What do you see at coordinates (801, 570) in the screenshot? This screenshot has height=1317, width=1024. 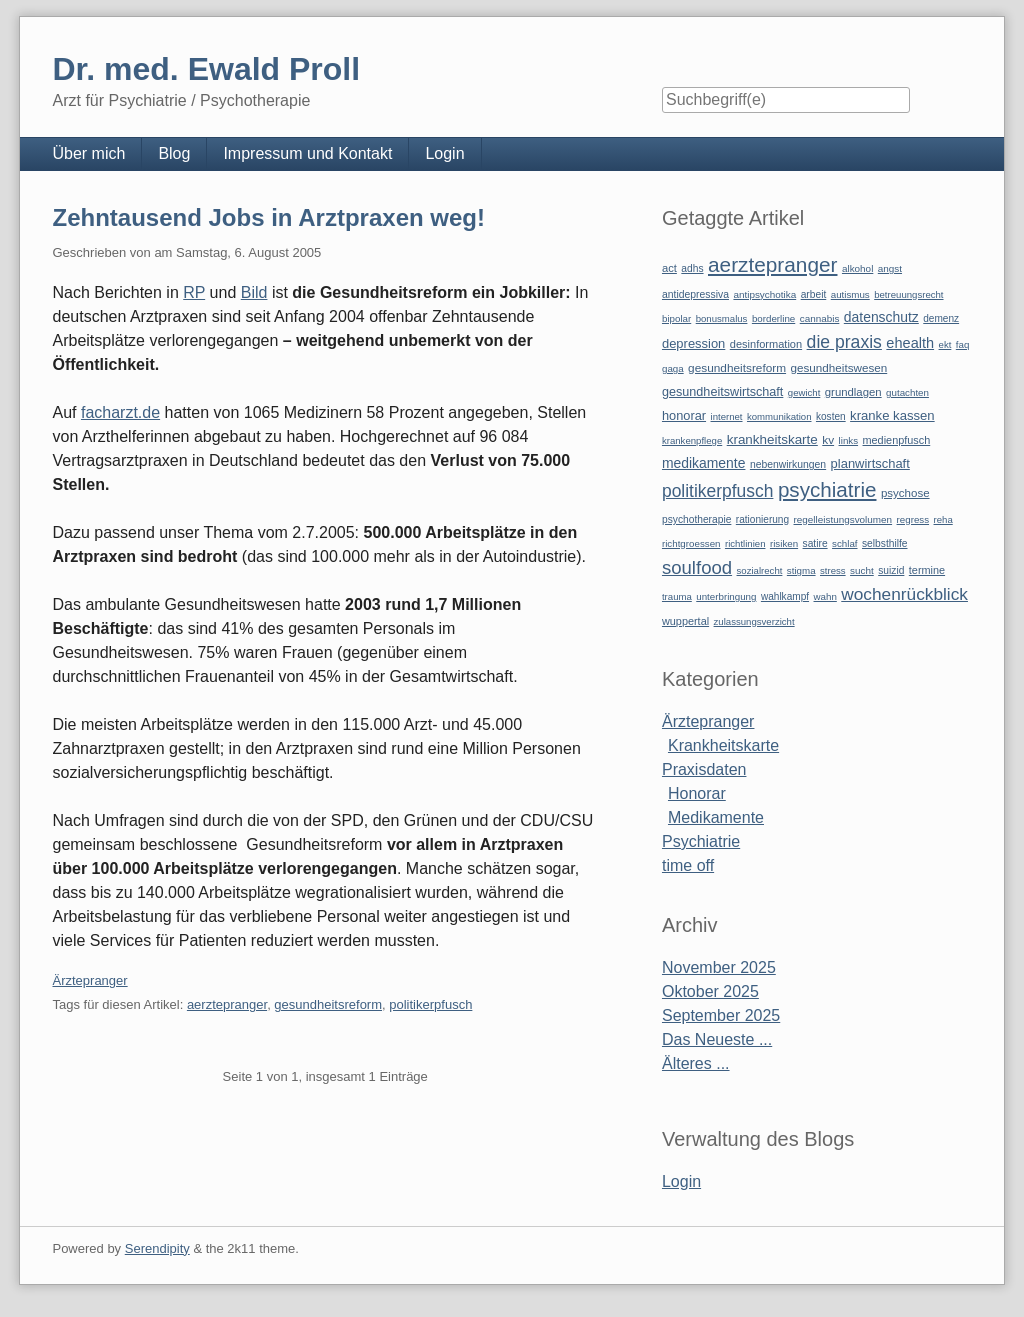 I see `stigma` at bounding box center [801, 570].